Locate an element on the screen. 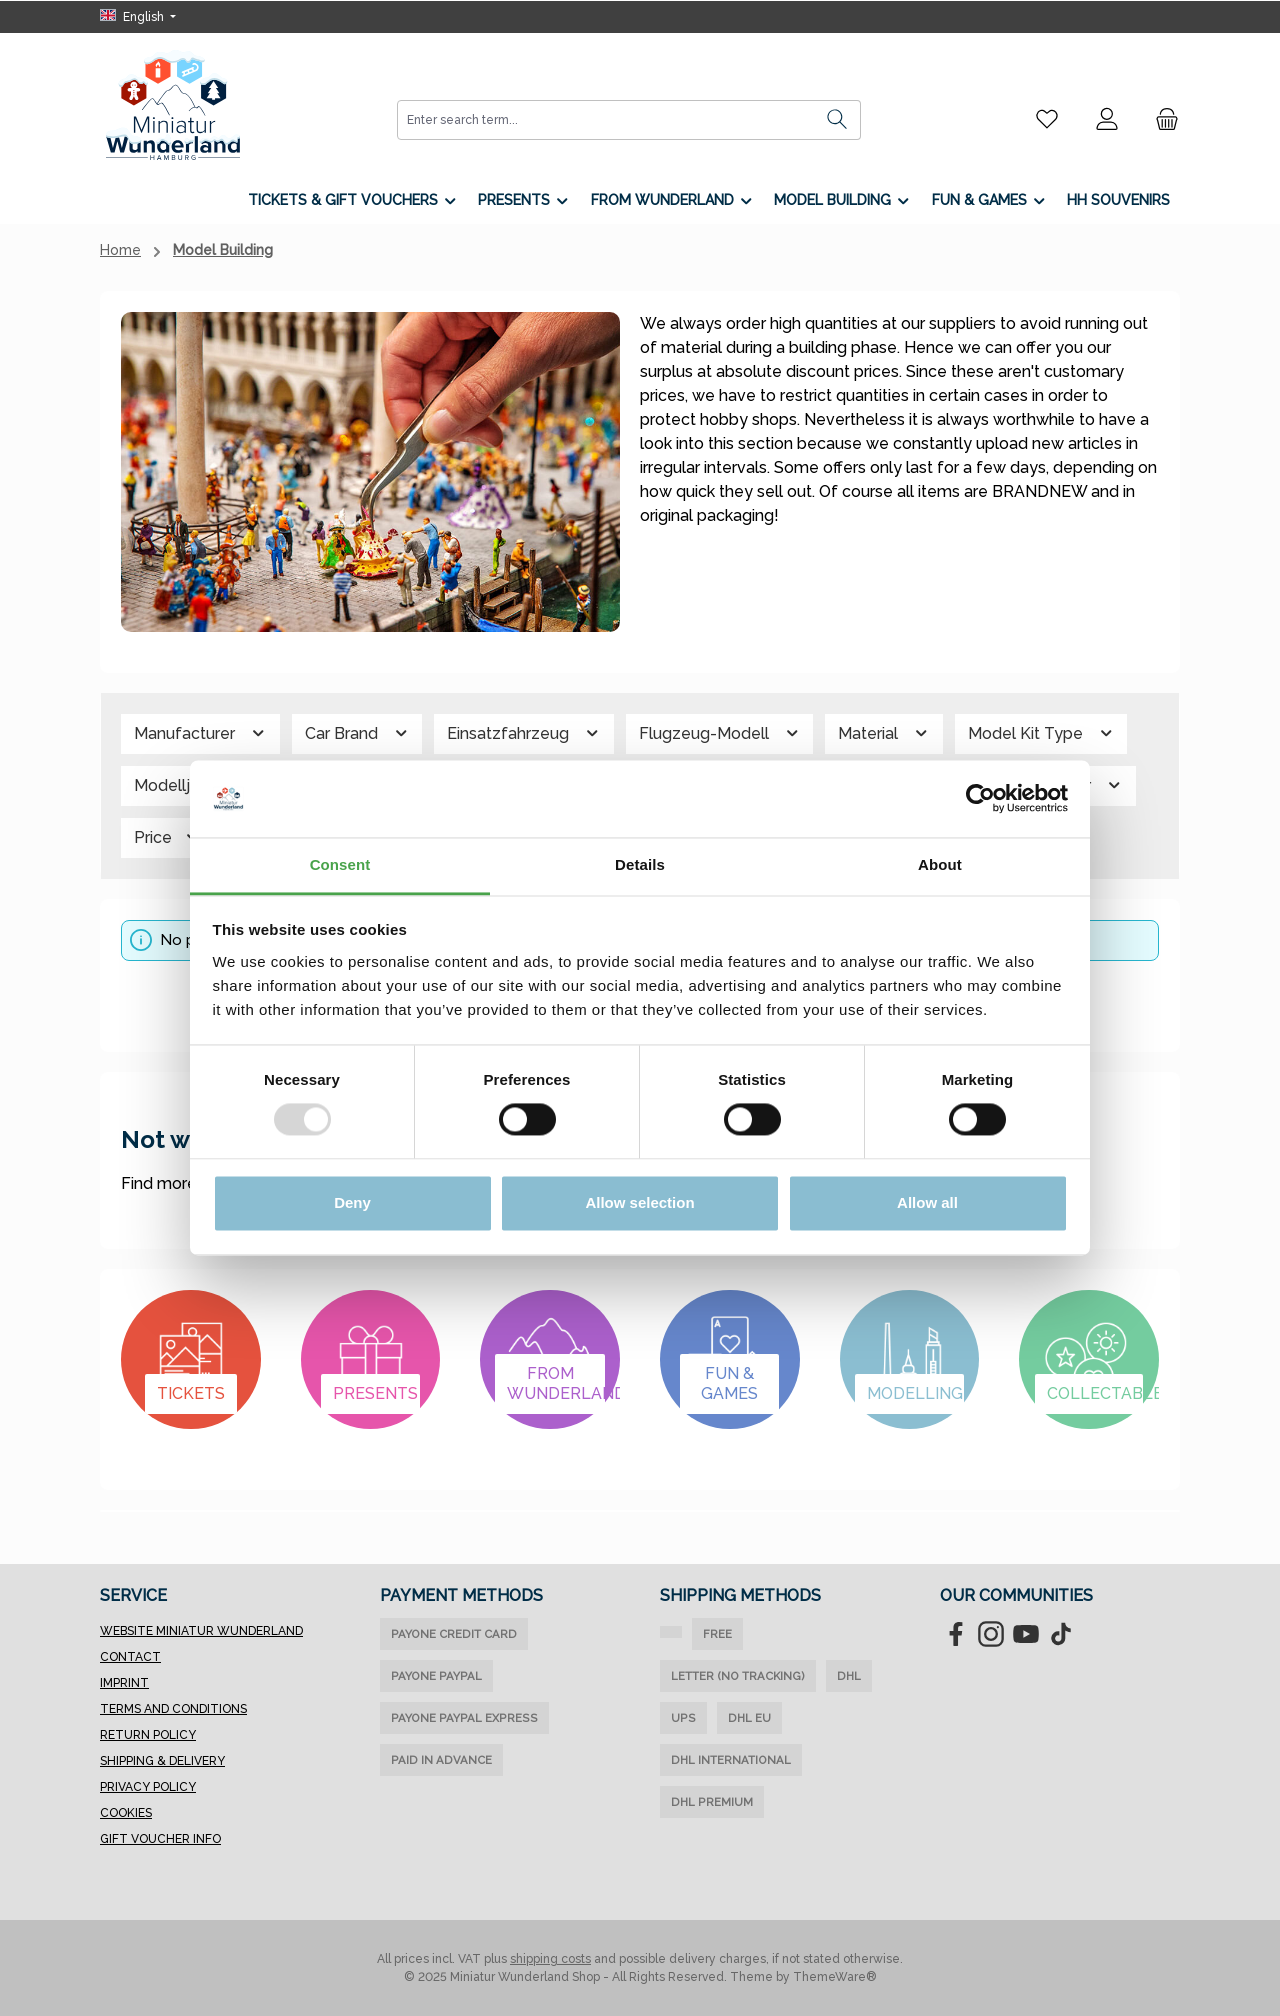  [combobox] is located at coordinates (606, 120).